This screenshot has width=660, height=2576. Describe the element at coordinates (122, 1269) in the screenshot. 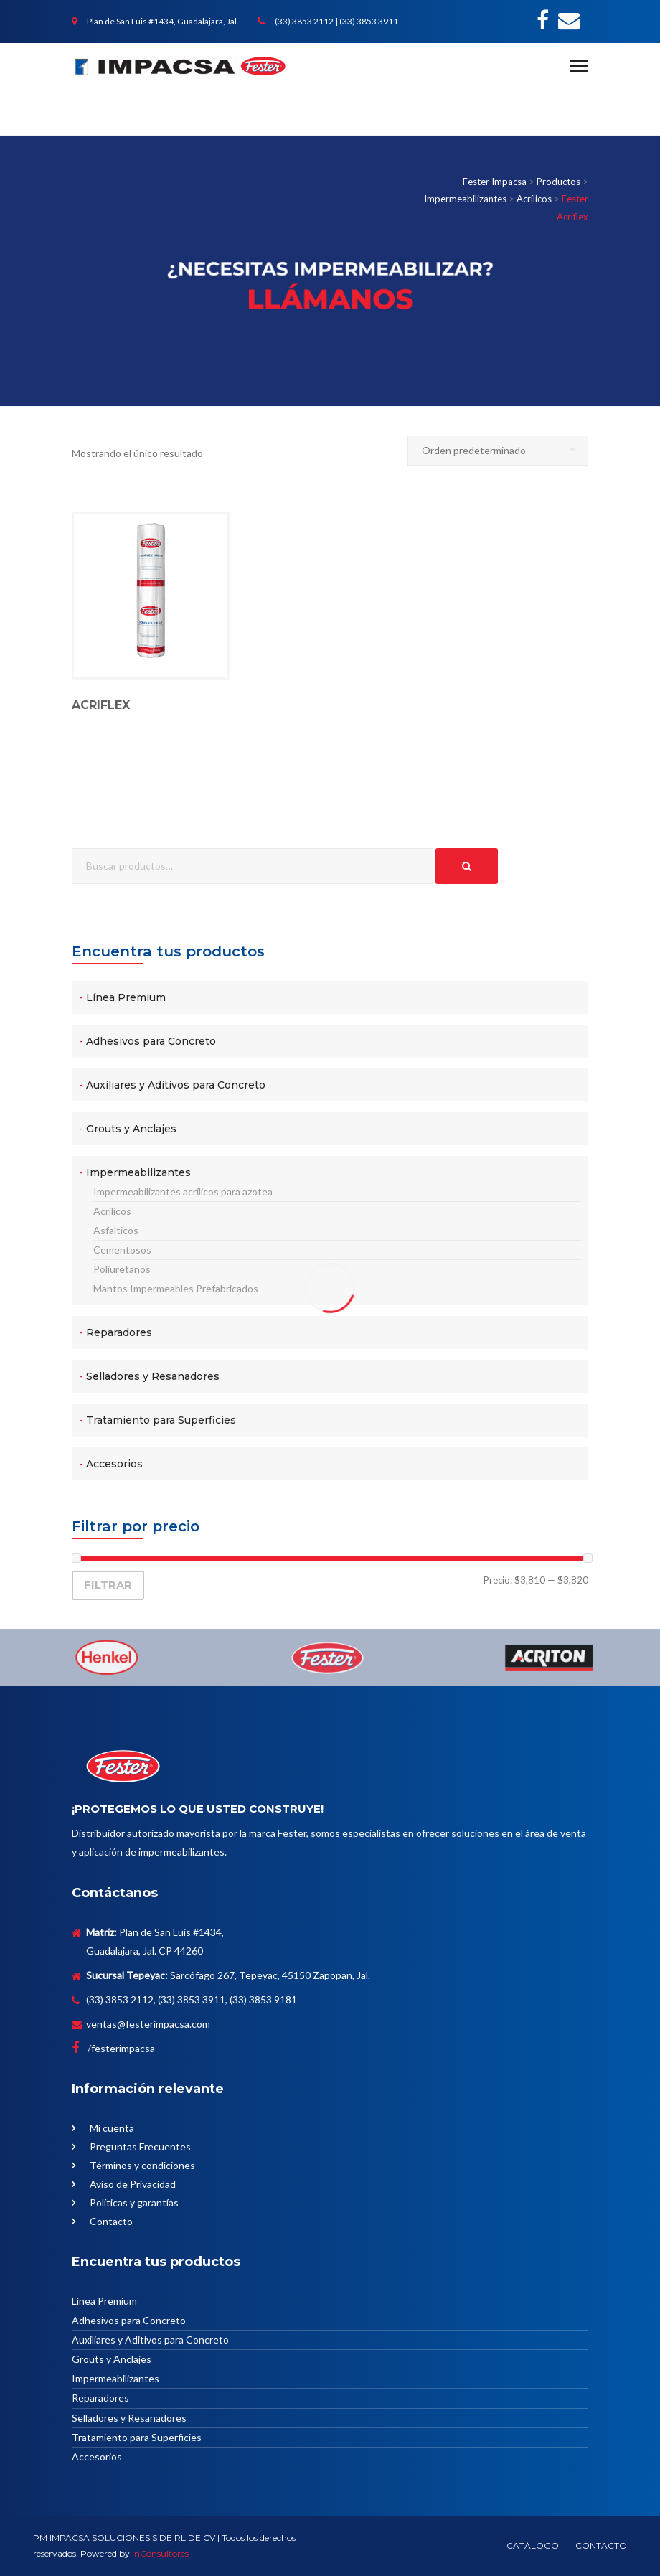

I see `Poliuretanos` at that location.